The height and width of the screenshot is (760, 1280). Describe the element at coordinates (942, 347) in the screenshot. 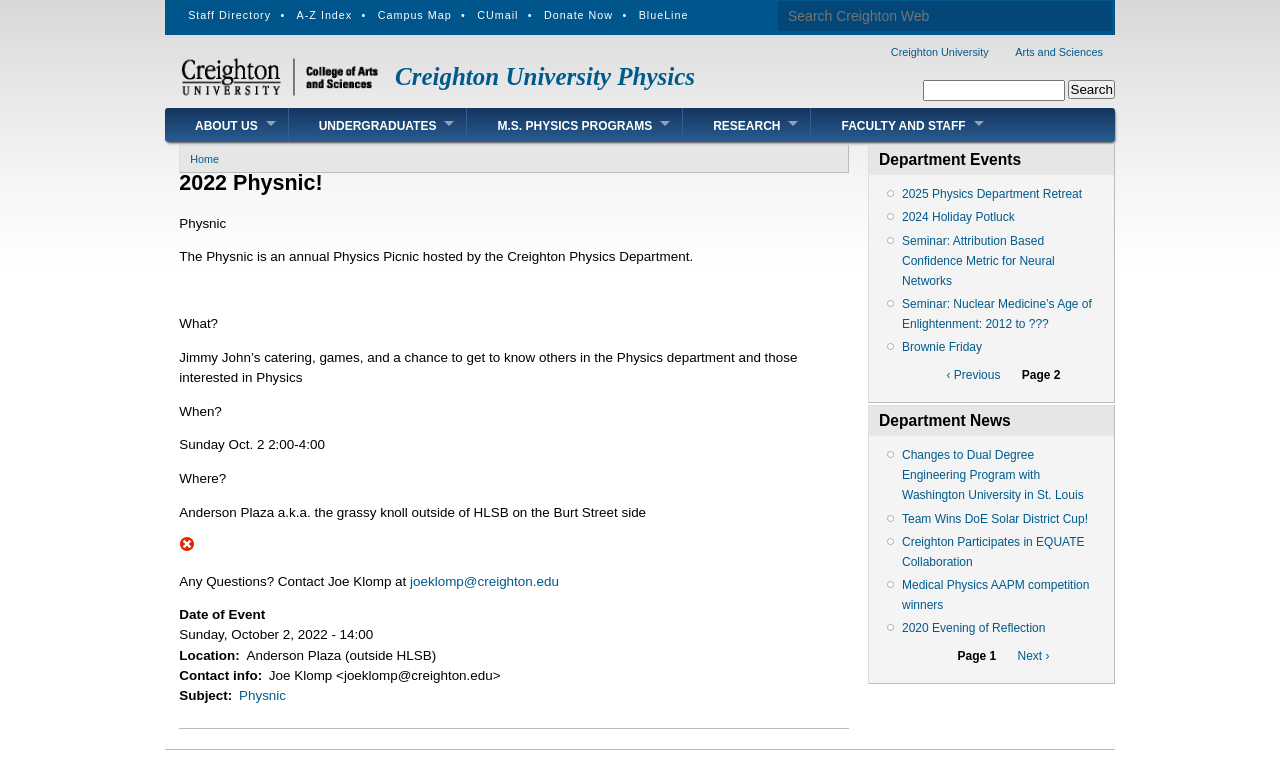

I see `Brownie Friday` at that location.